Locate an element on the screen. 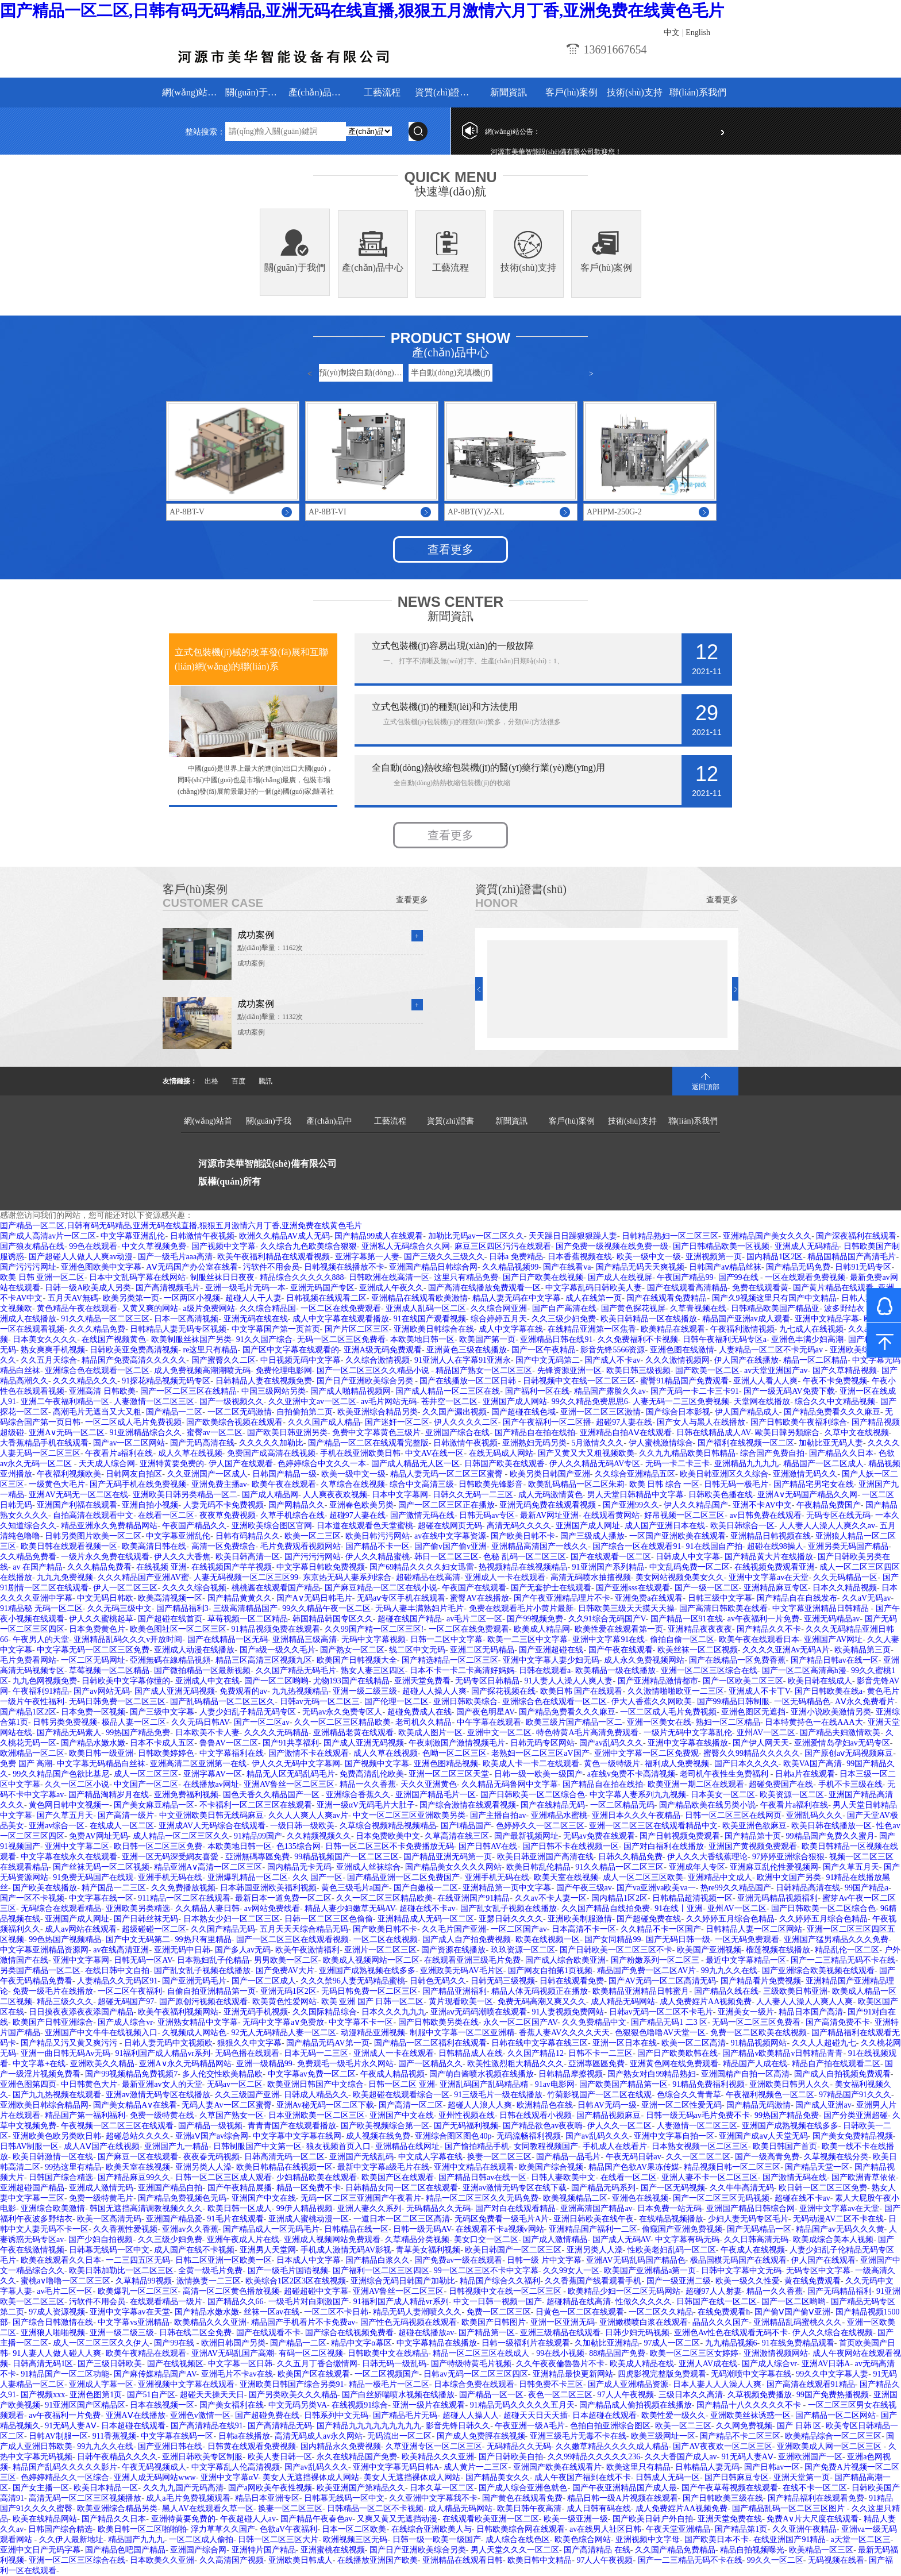 This screenshot has height=2576, width=901. 日本欧美不卡人妻 is located at coordinates (207, 1732).